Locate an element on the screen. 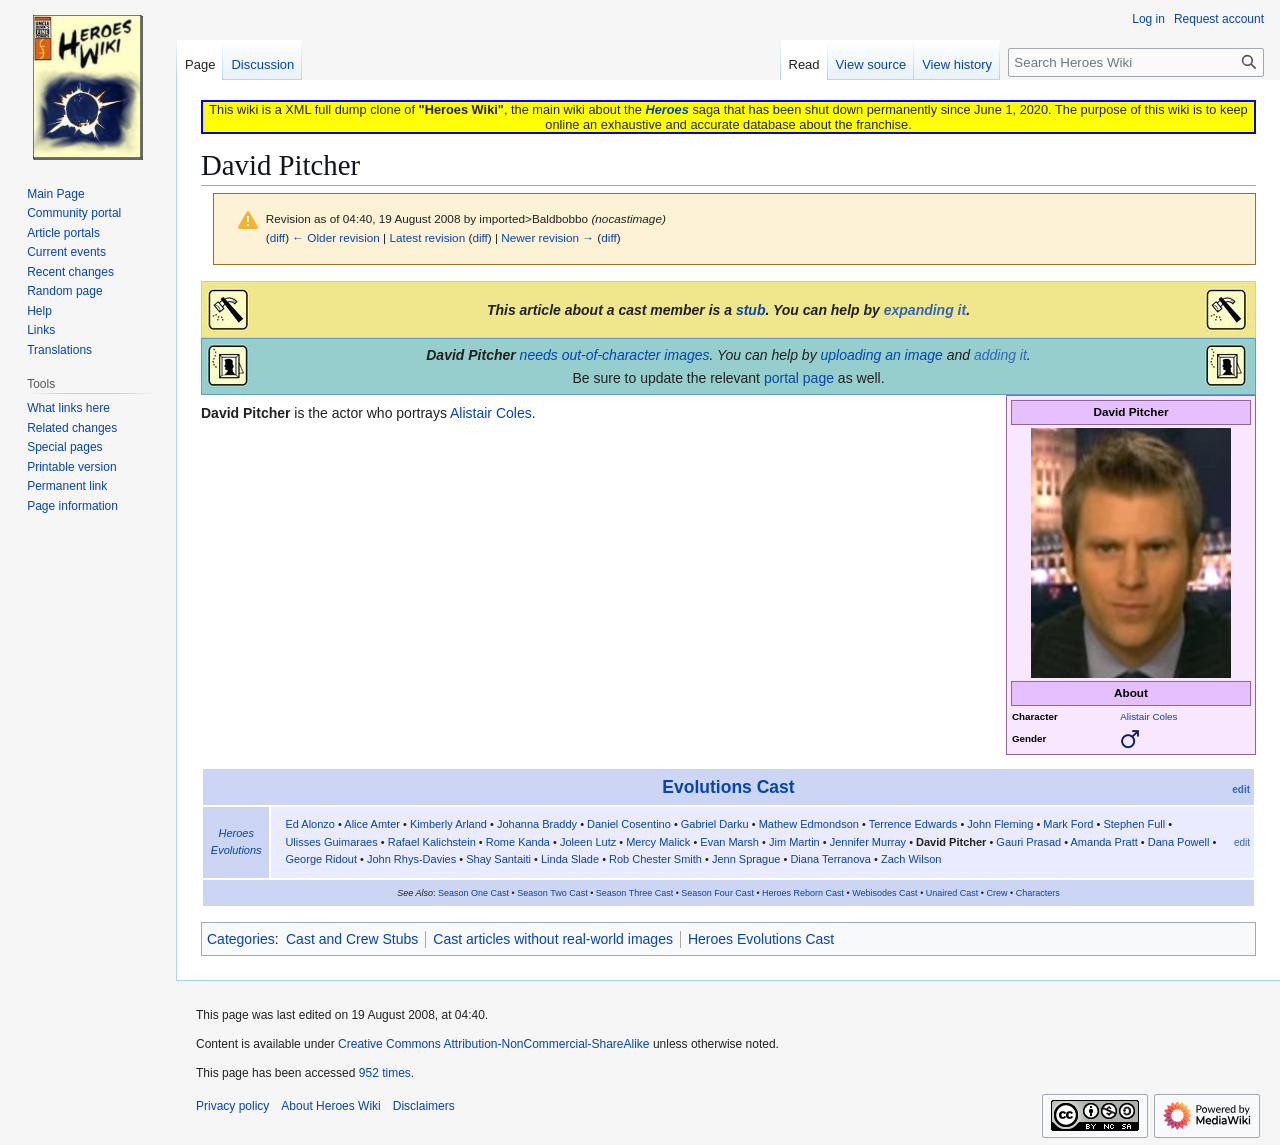  Season Four Cast is located at coordinates (717, 893).